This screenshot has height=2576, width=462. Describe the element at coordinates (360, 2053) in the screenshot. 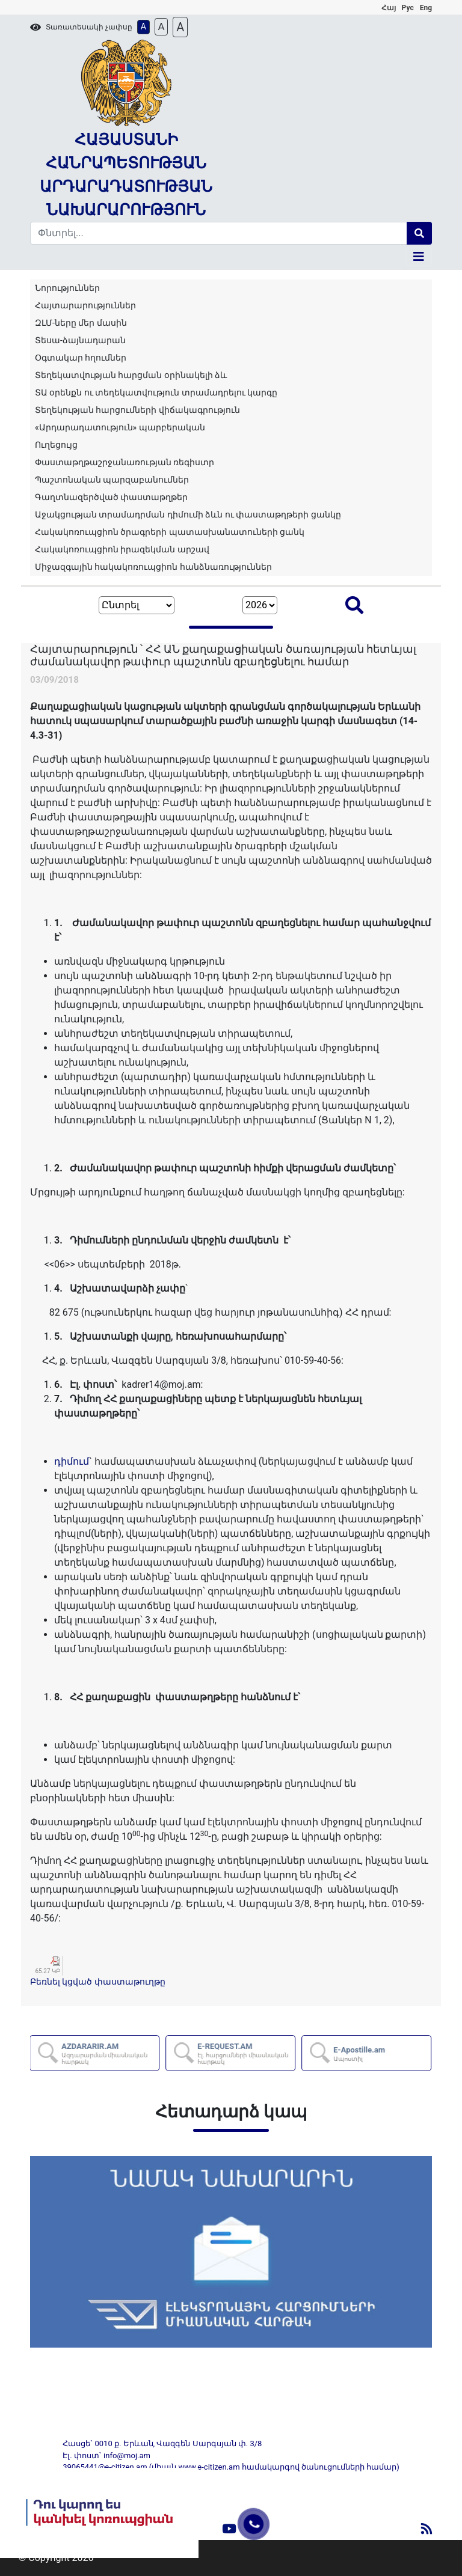

I see `E-Apostille.am` at that location.